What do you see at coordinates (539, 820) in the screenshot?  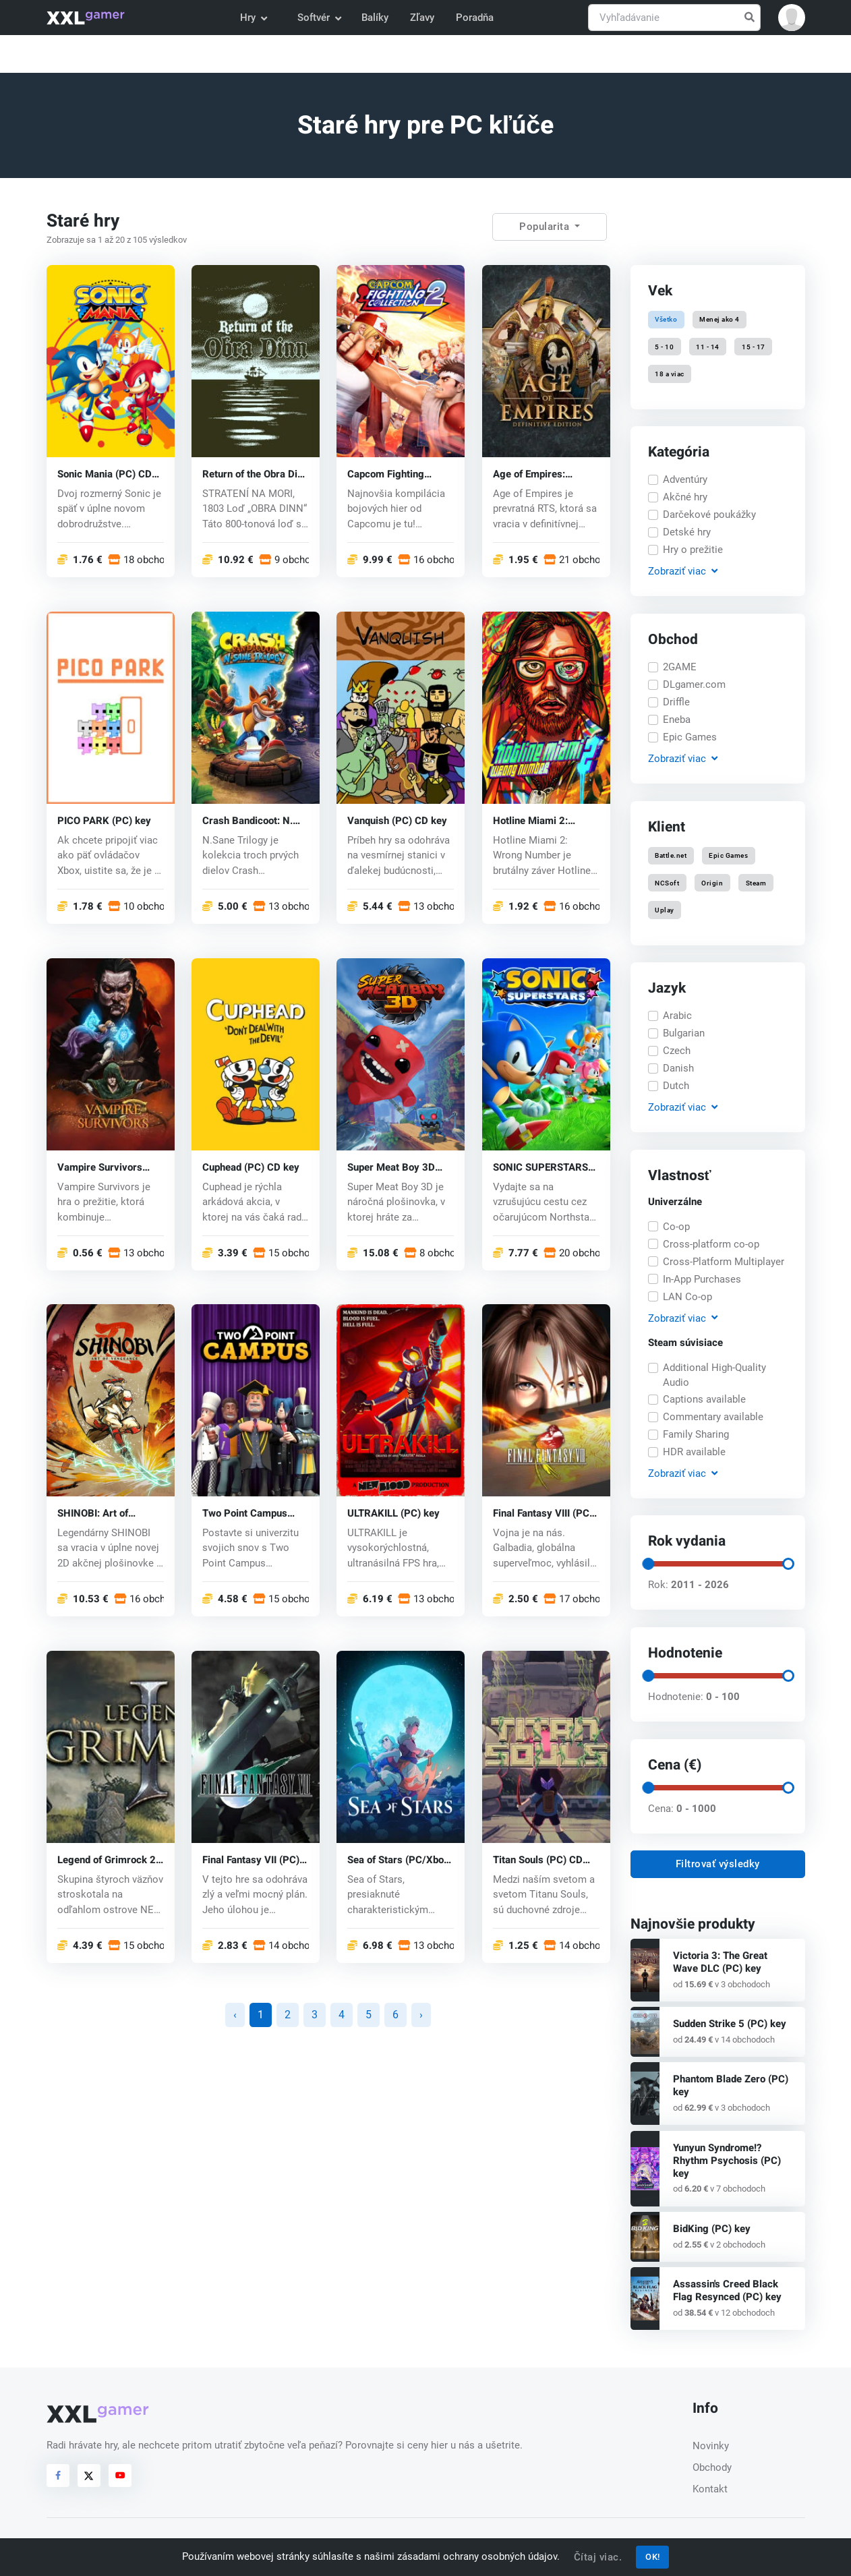 I see `Hotline Miami 2: Wrong Number (PC) CD key` at bounding box center [539, 820].